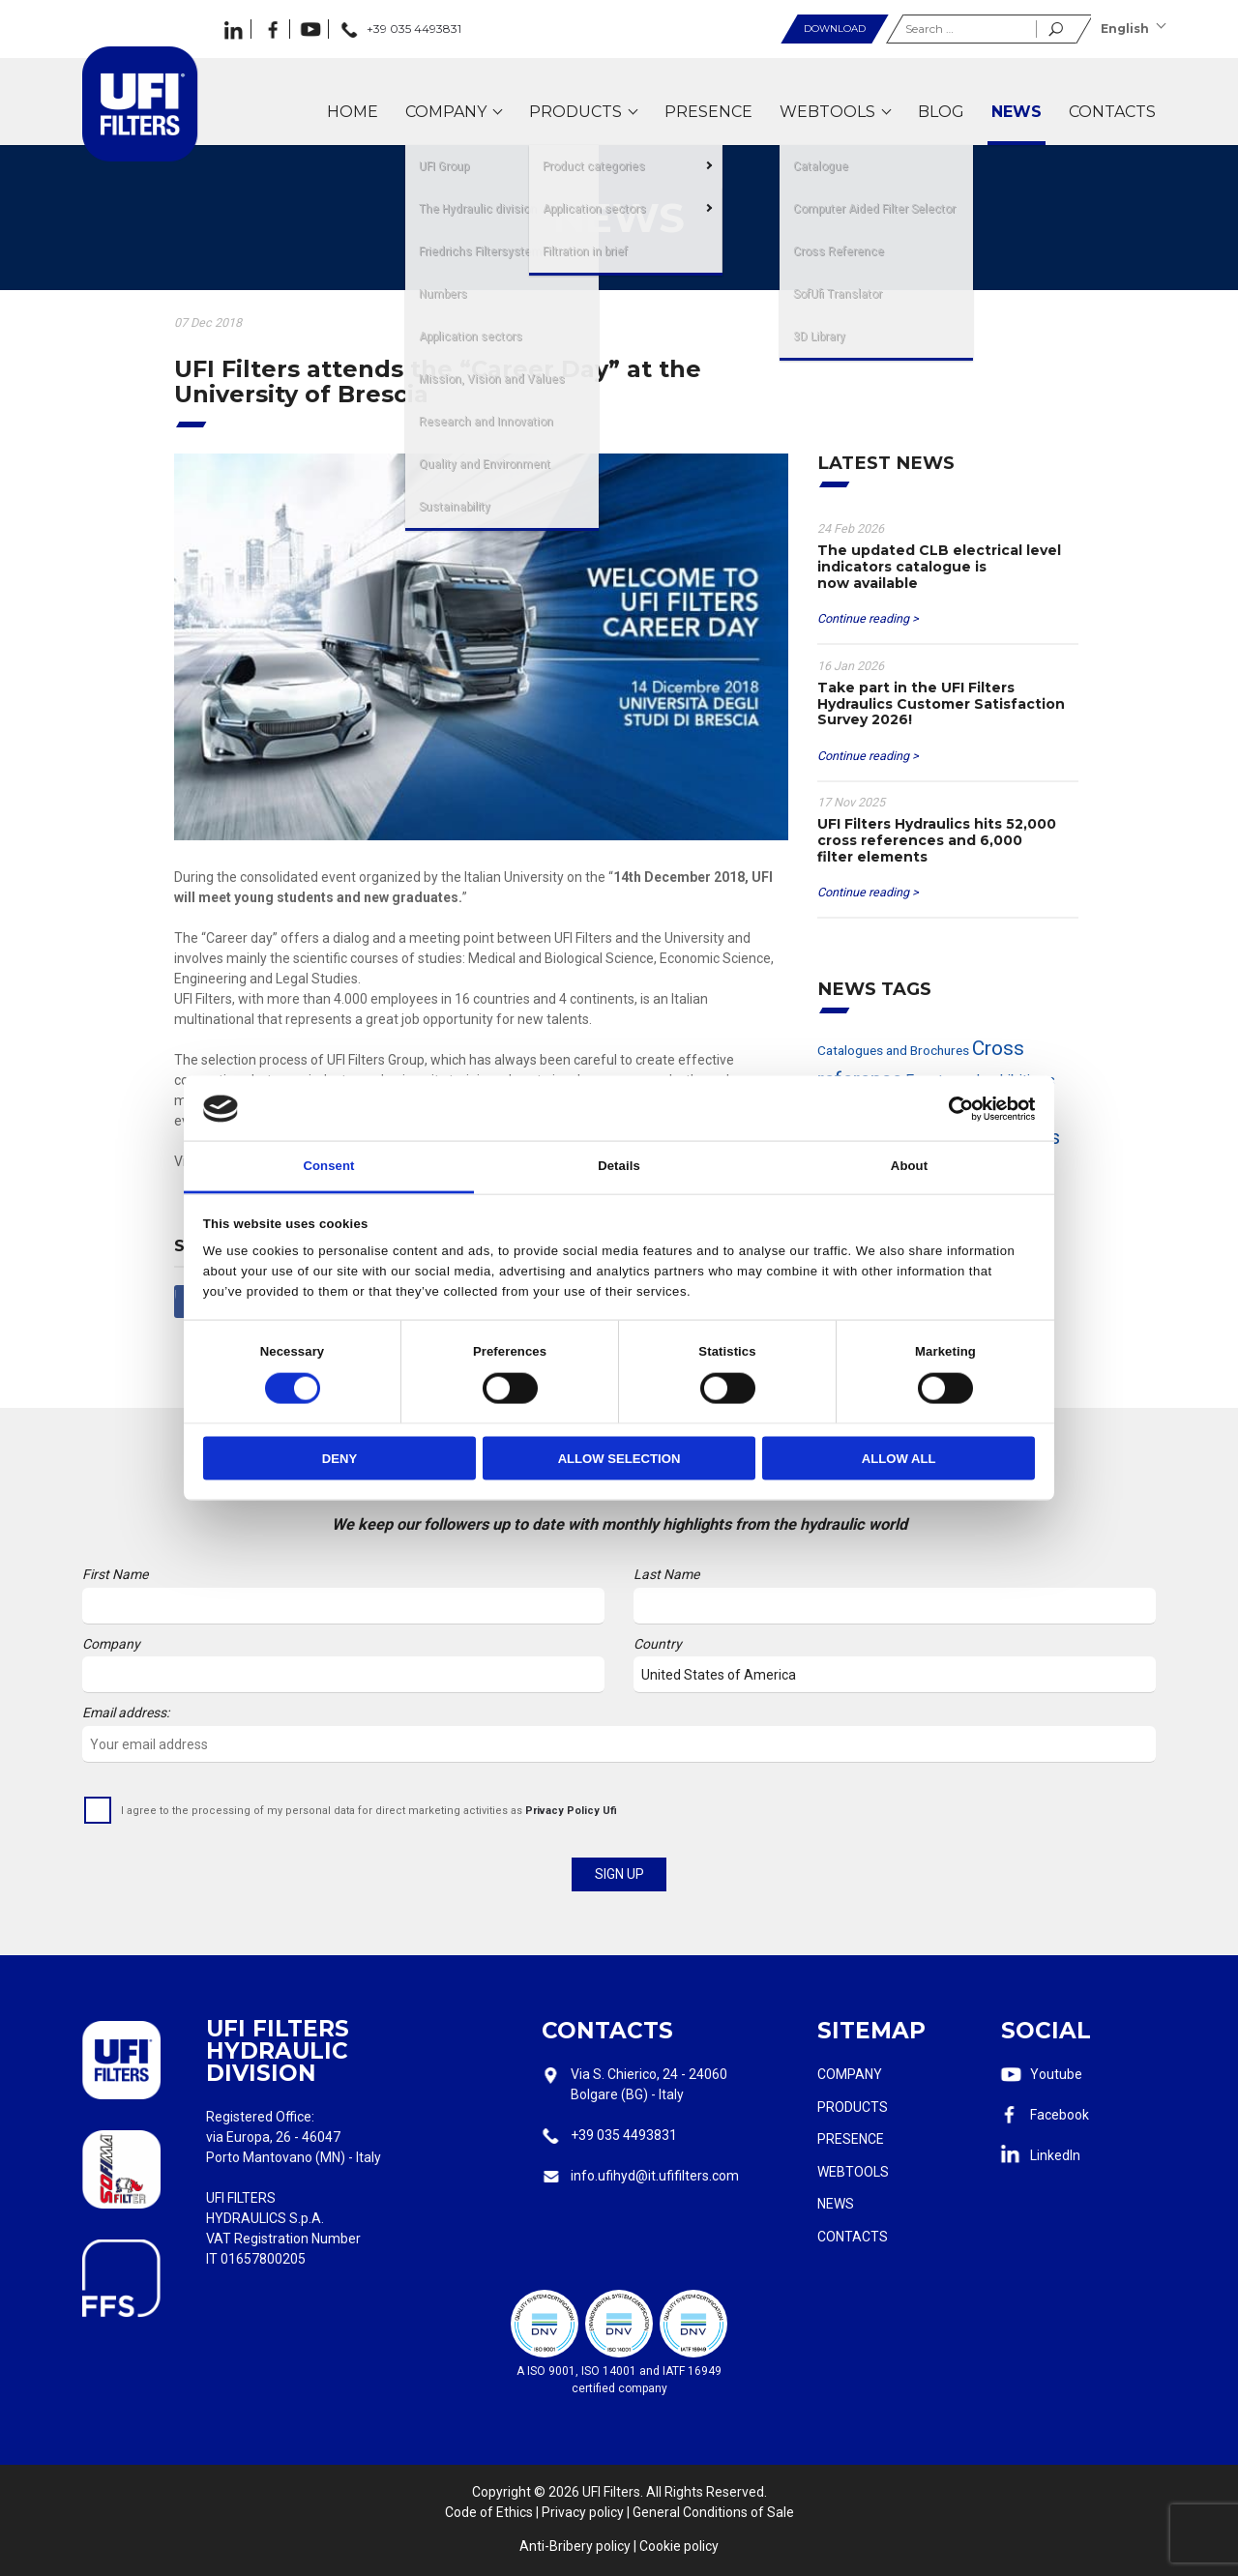 This screenshot has height=2576, width=1238. What do you see at coordinates (501, 2492) in the screenshot?
I see `Copyright` at bounding box center [501, 2492].